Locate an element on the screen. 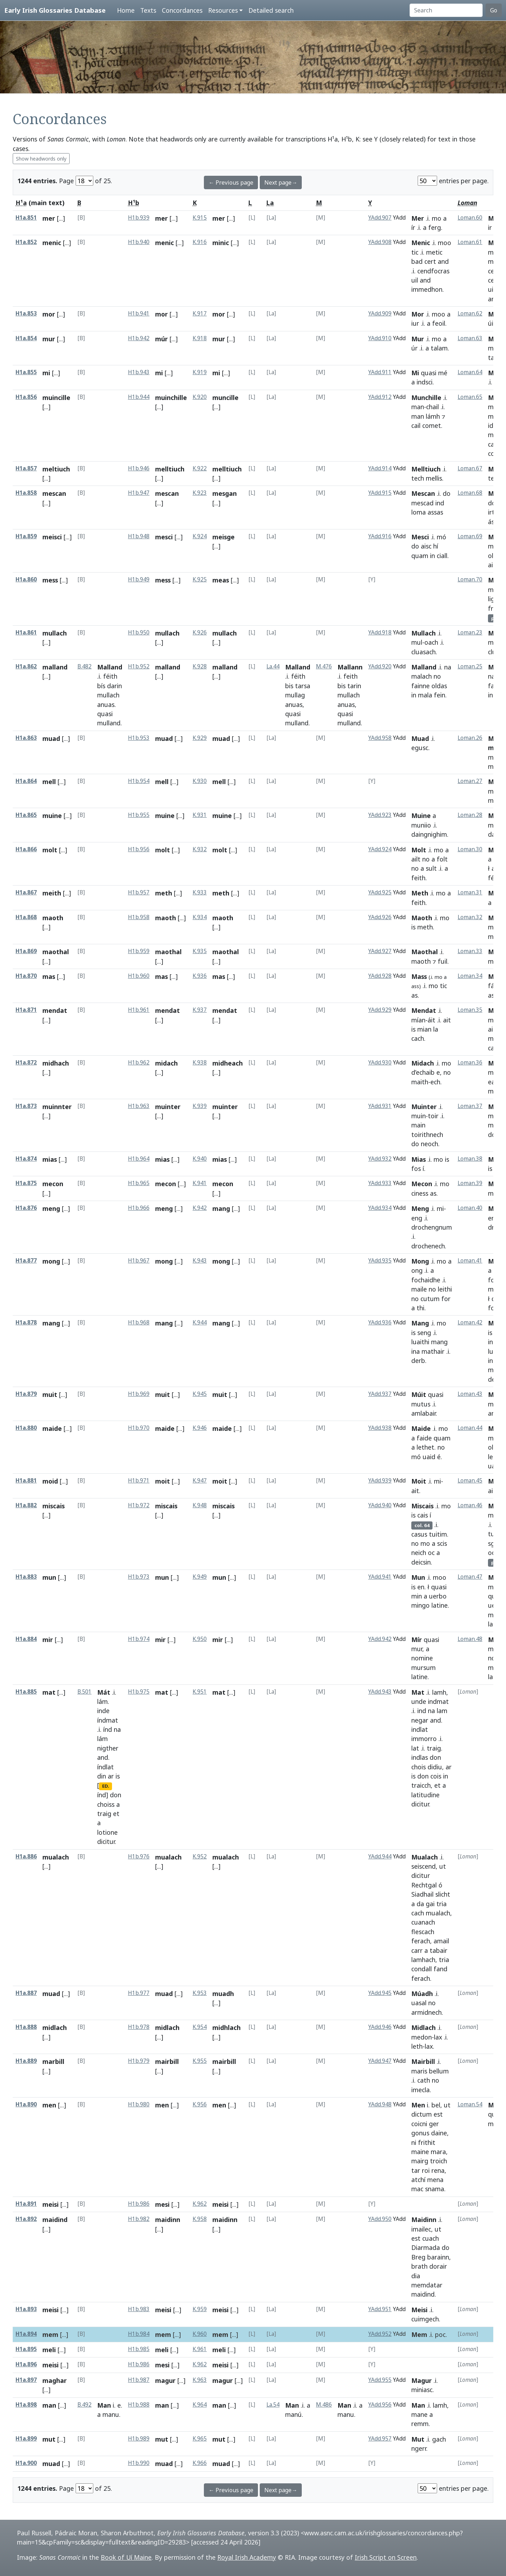 Image resolution: width=506 pixels, height=2576 pixels. mut is located at coordinates (48, 2439).